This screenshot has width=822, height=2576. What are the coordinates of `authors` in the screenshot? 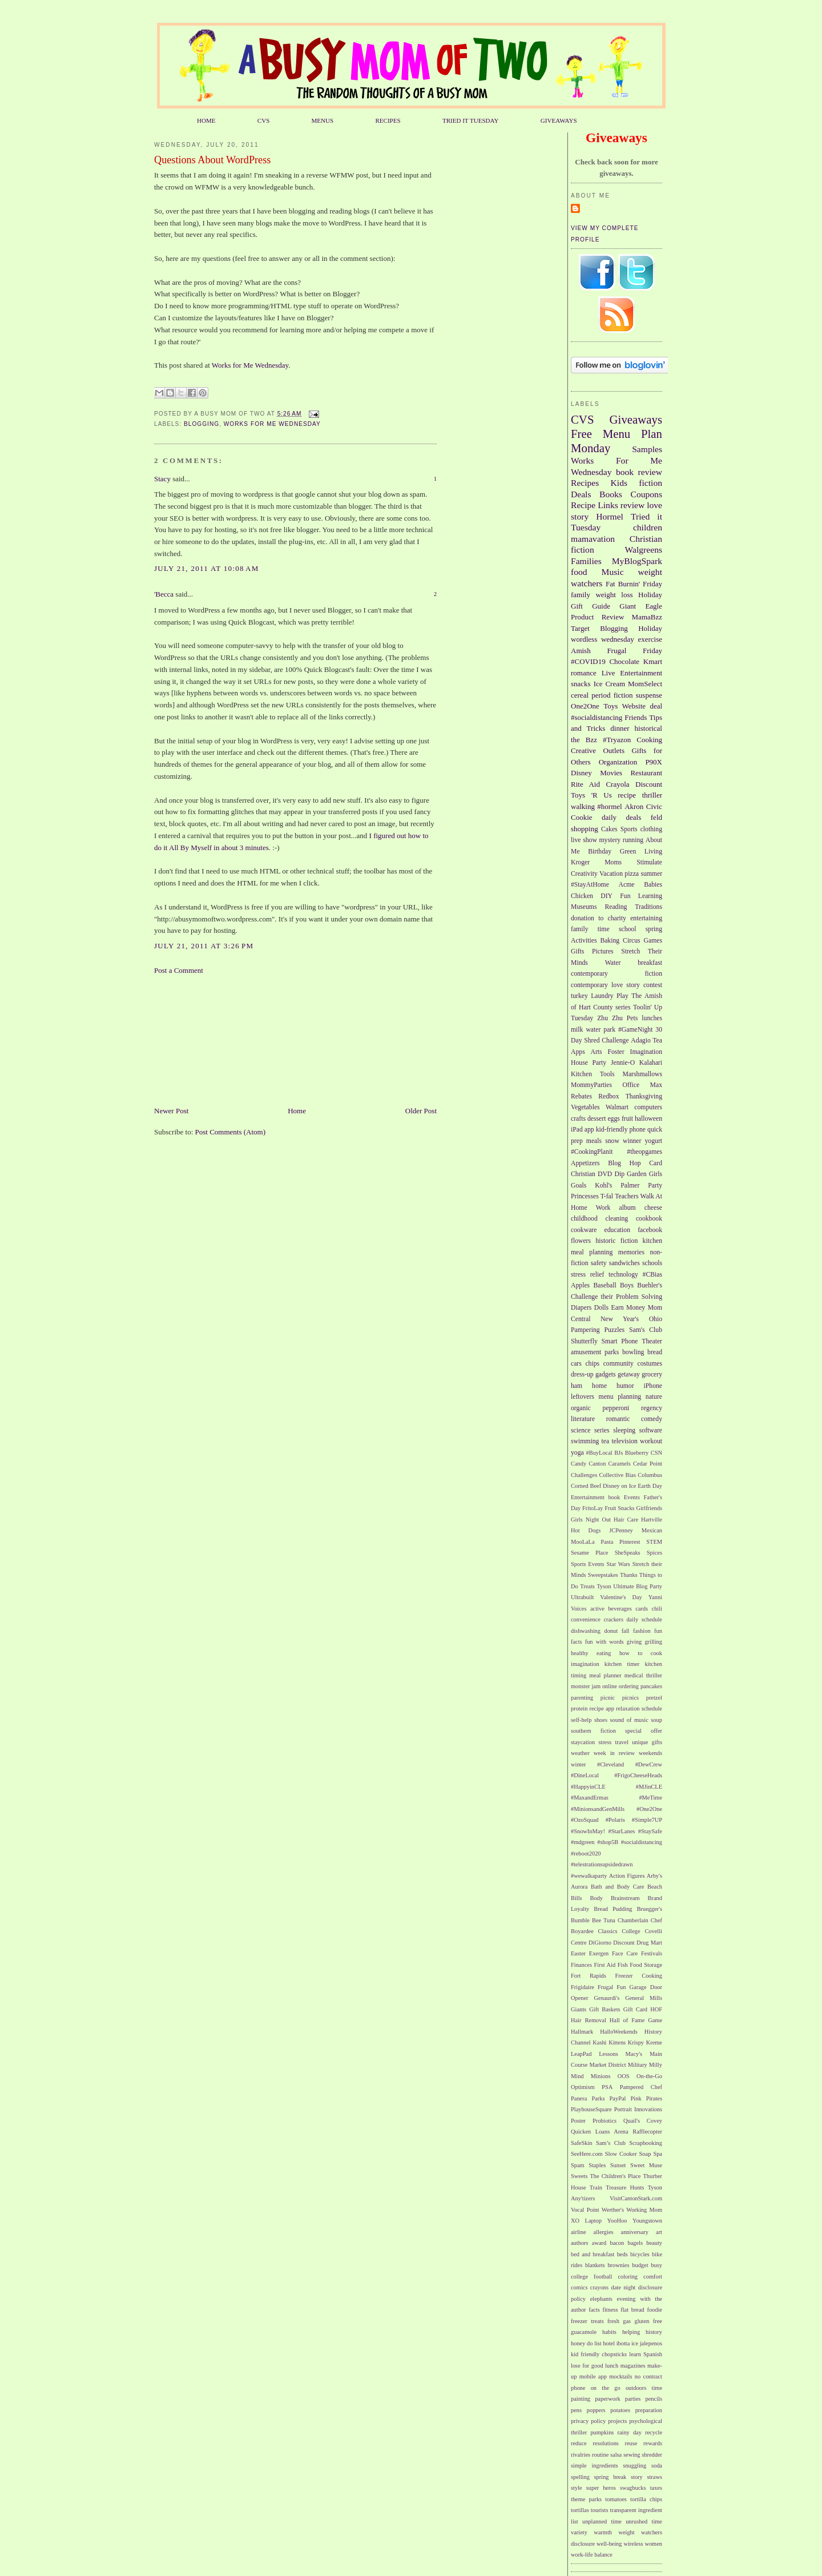 It's located at (580, 2243).